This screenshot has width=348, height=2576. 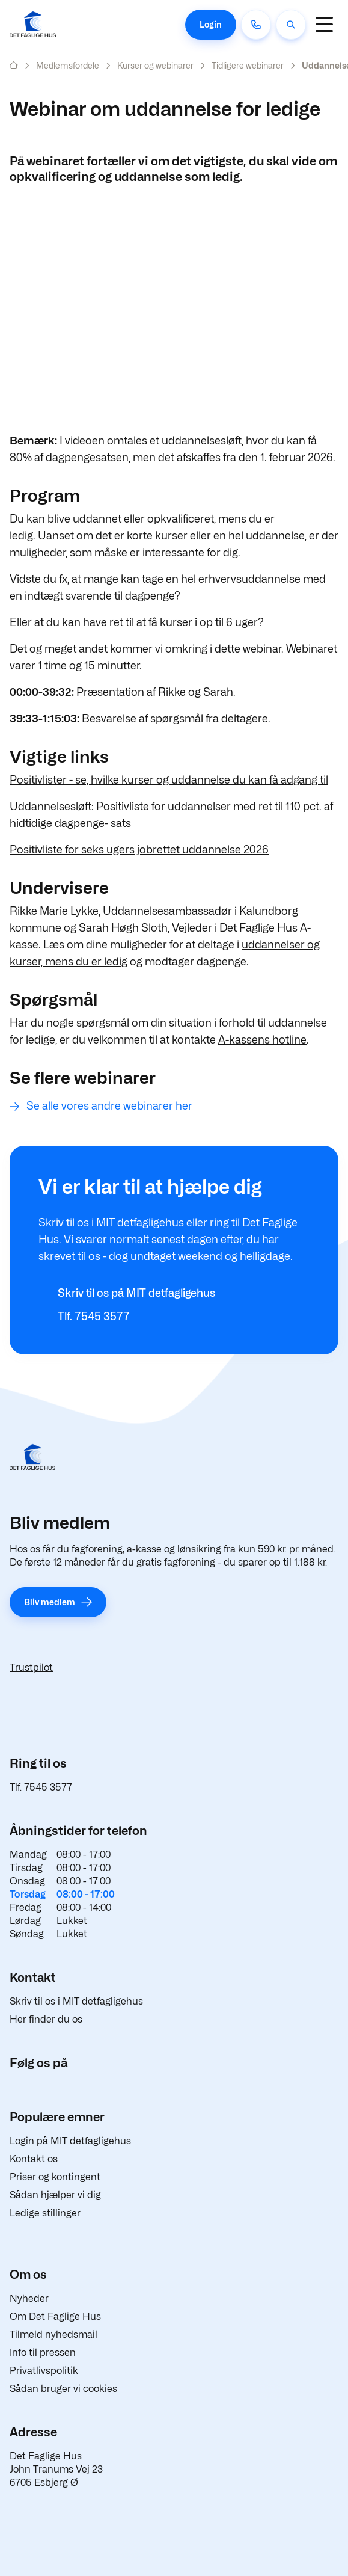 What do you see at coordinates (76, 2001) in the screenshot?
I see `Skriv til os i MIT detfagligehus` at bounding box center [76, 2001].